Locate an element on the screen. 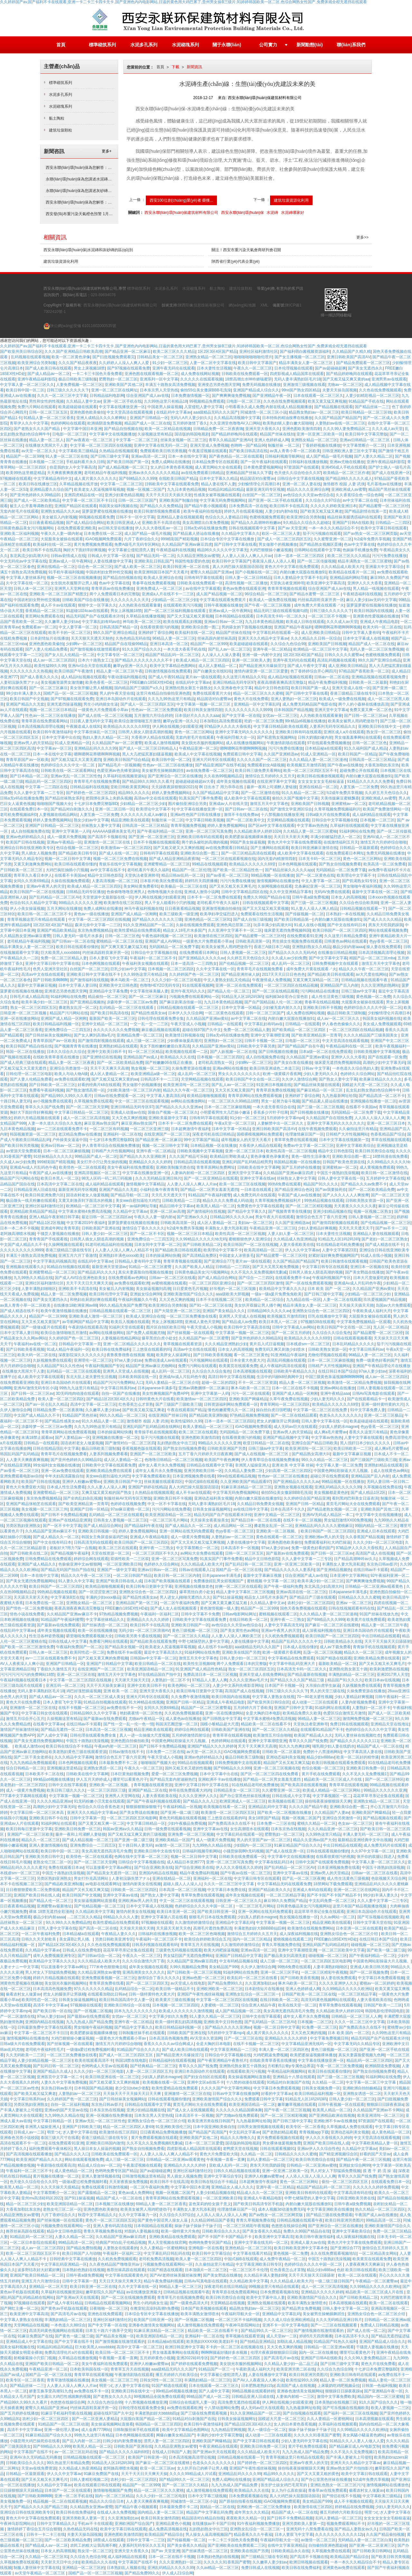  美女扒开双腿让男人捅个爽 is located at coordinates (257, 1305).